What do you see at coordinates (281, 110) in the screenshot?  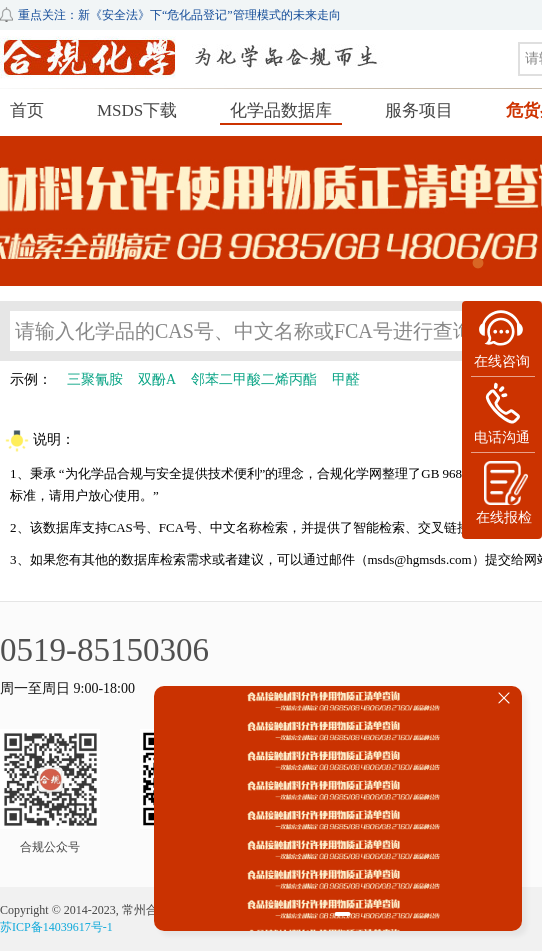 I see `化学品数据库` at bounding box center [281, 110].